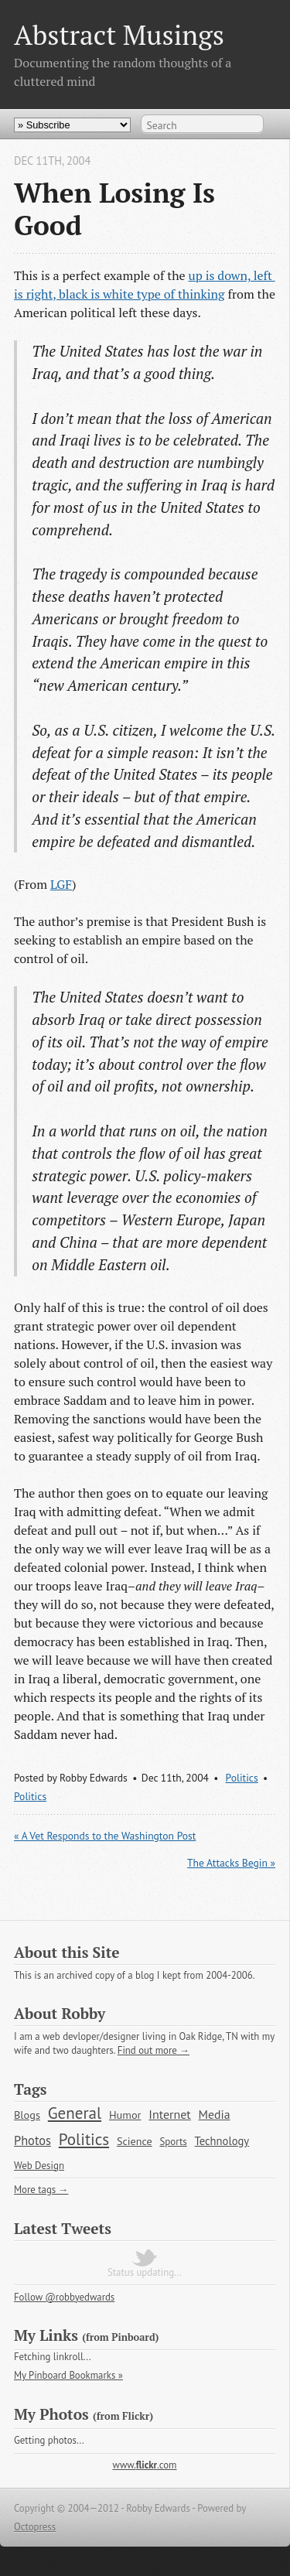 This screenshot has height=2576, width=290. Describe the element at coordinates (68, 2375) in the screenshot. I see `My Pinboard Bookmarks »` at that location.